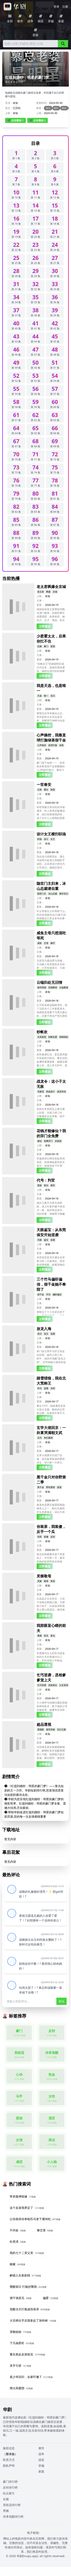 The image size is (71, 2576). What do you see at coordinates (40, 113) in the screenshot?
I see `上线：` at bounding box center [40, 113].